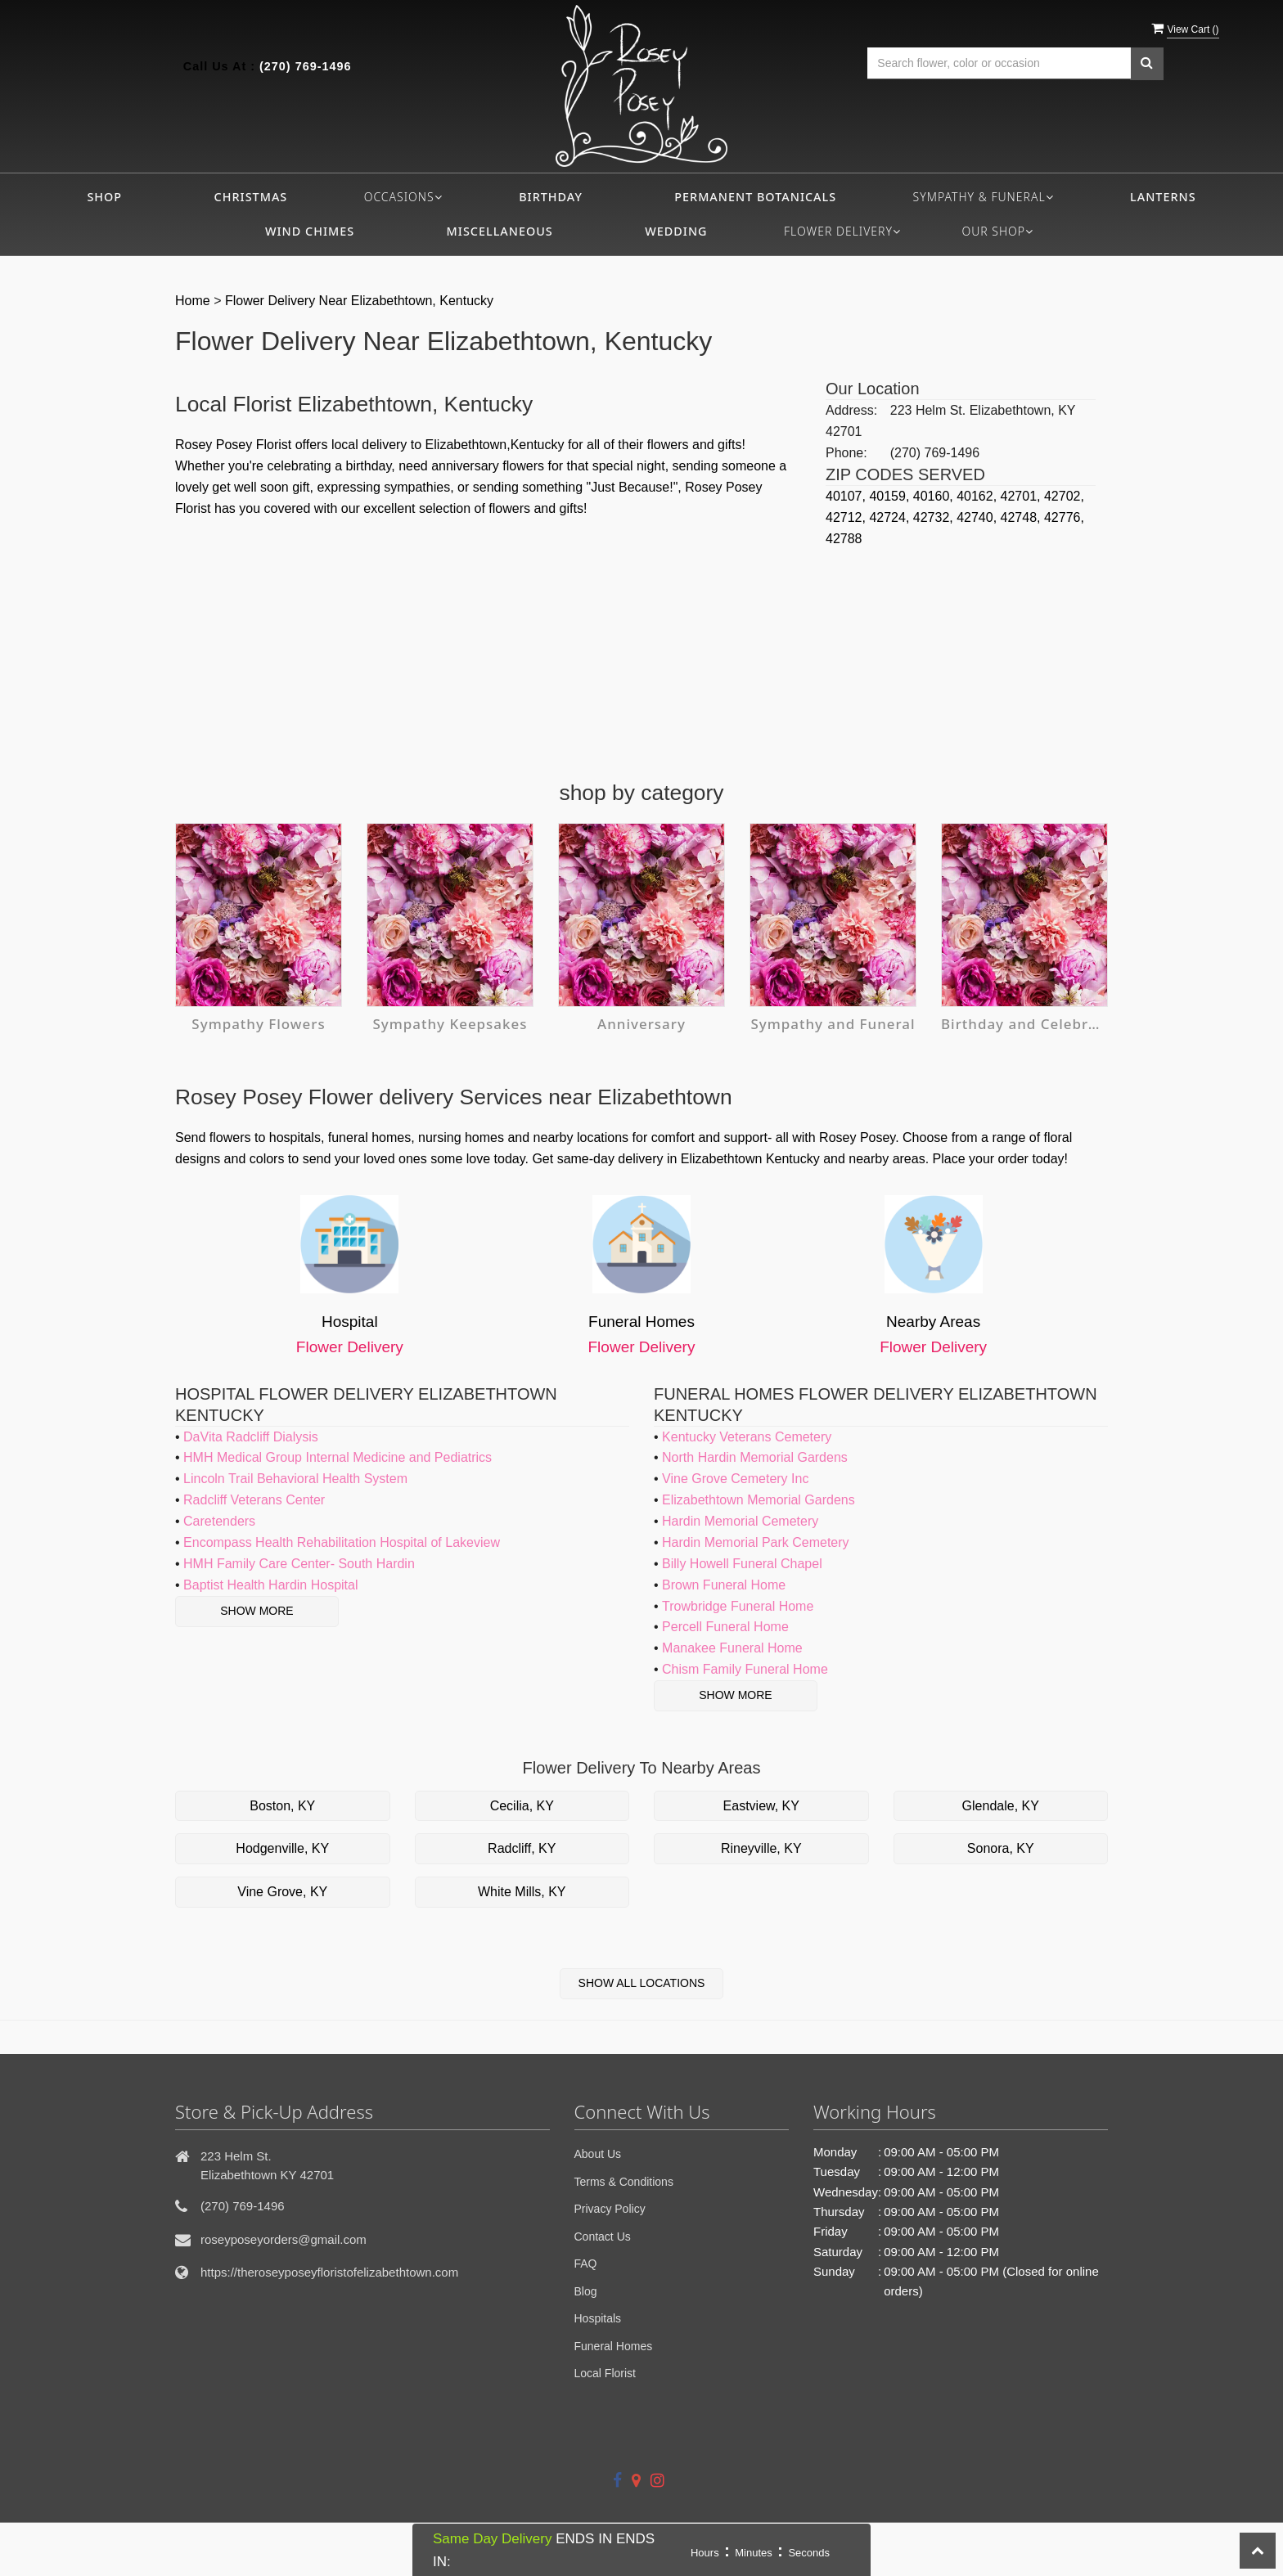 The image size is (1283, 2576). I want to click on White Mills, KY, so click(522, 1892).